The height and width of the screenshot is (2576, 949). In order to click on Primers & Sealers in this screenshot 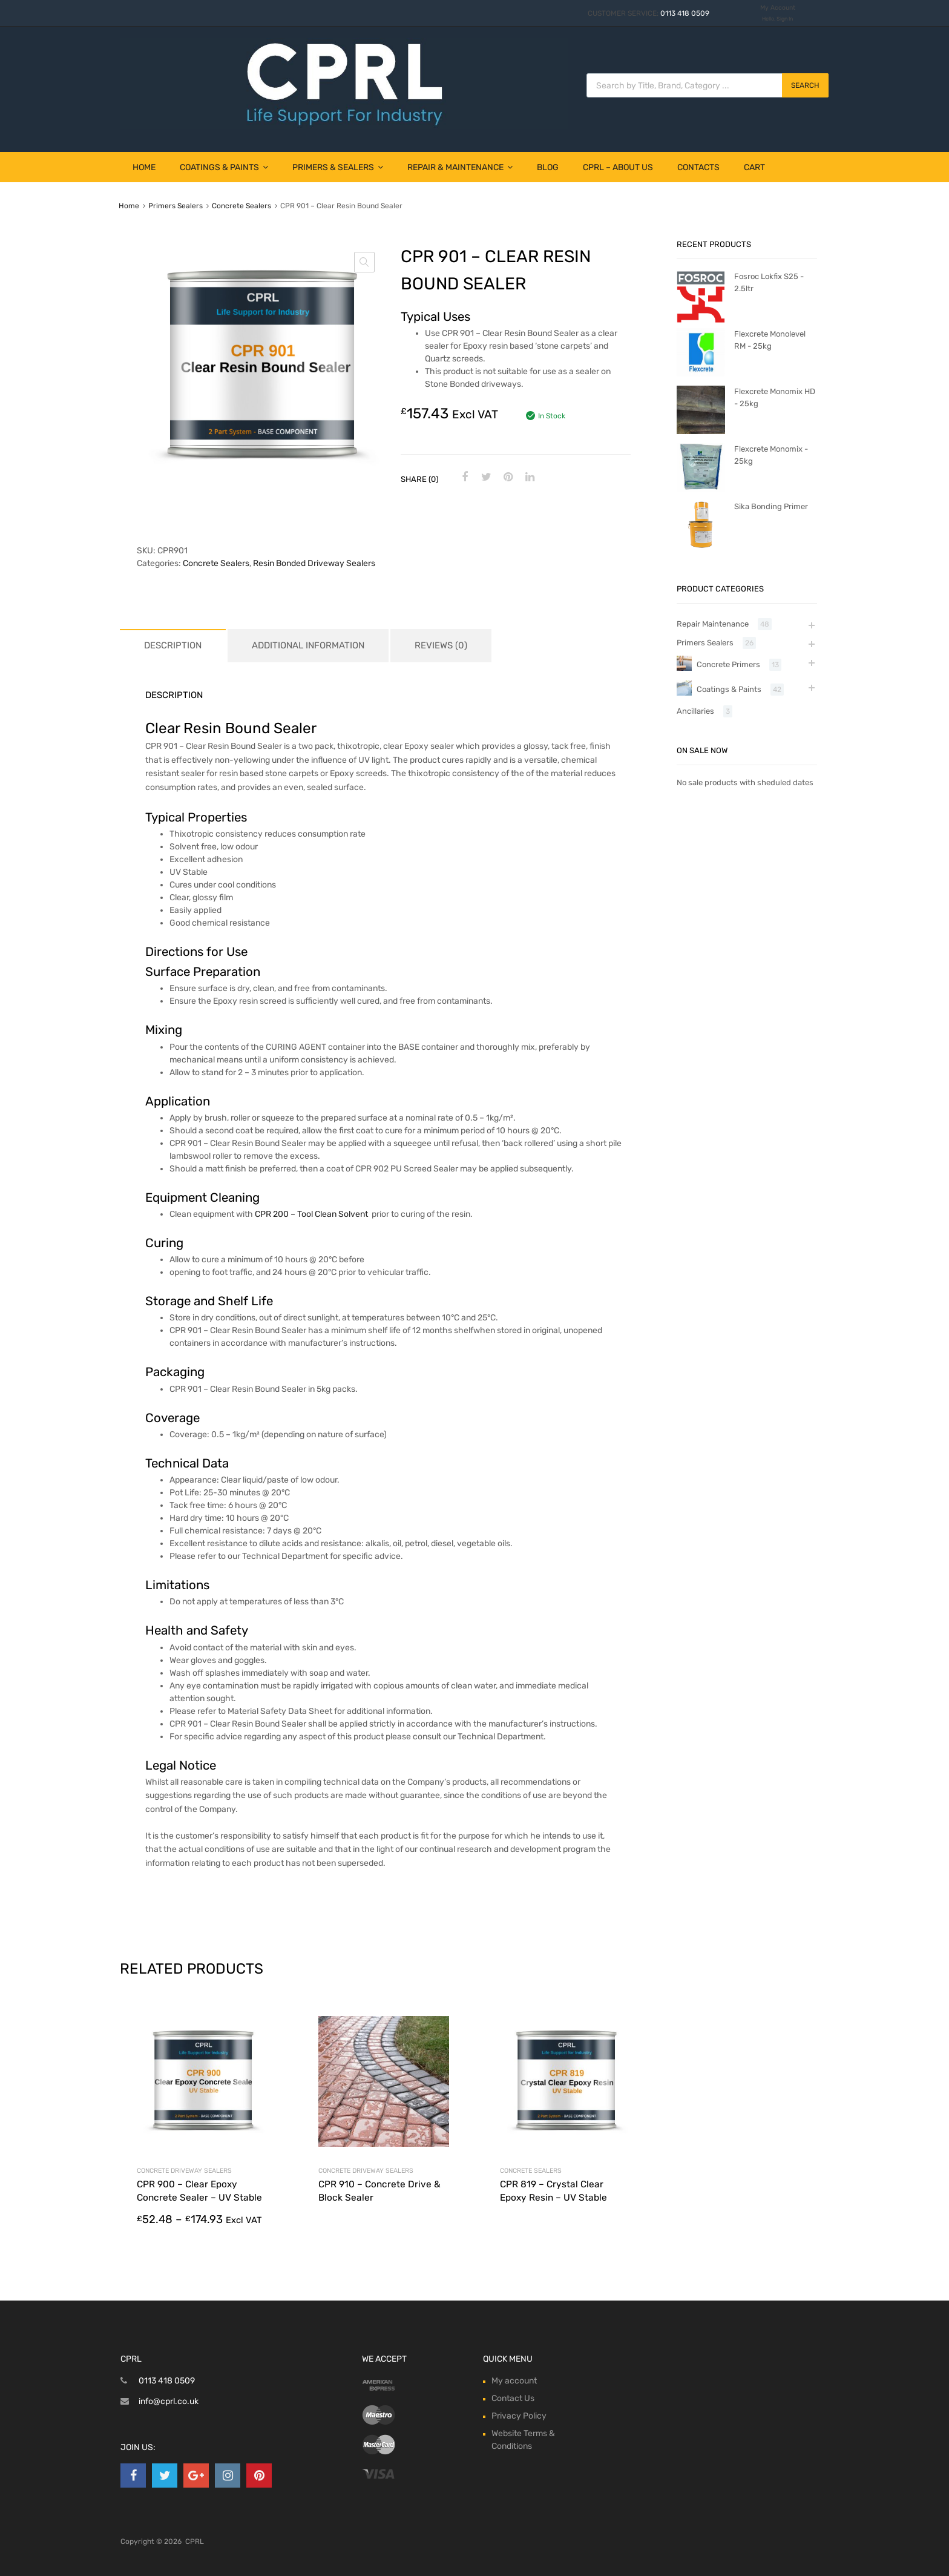, I will do `click(337, 167)`.